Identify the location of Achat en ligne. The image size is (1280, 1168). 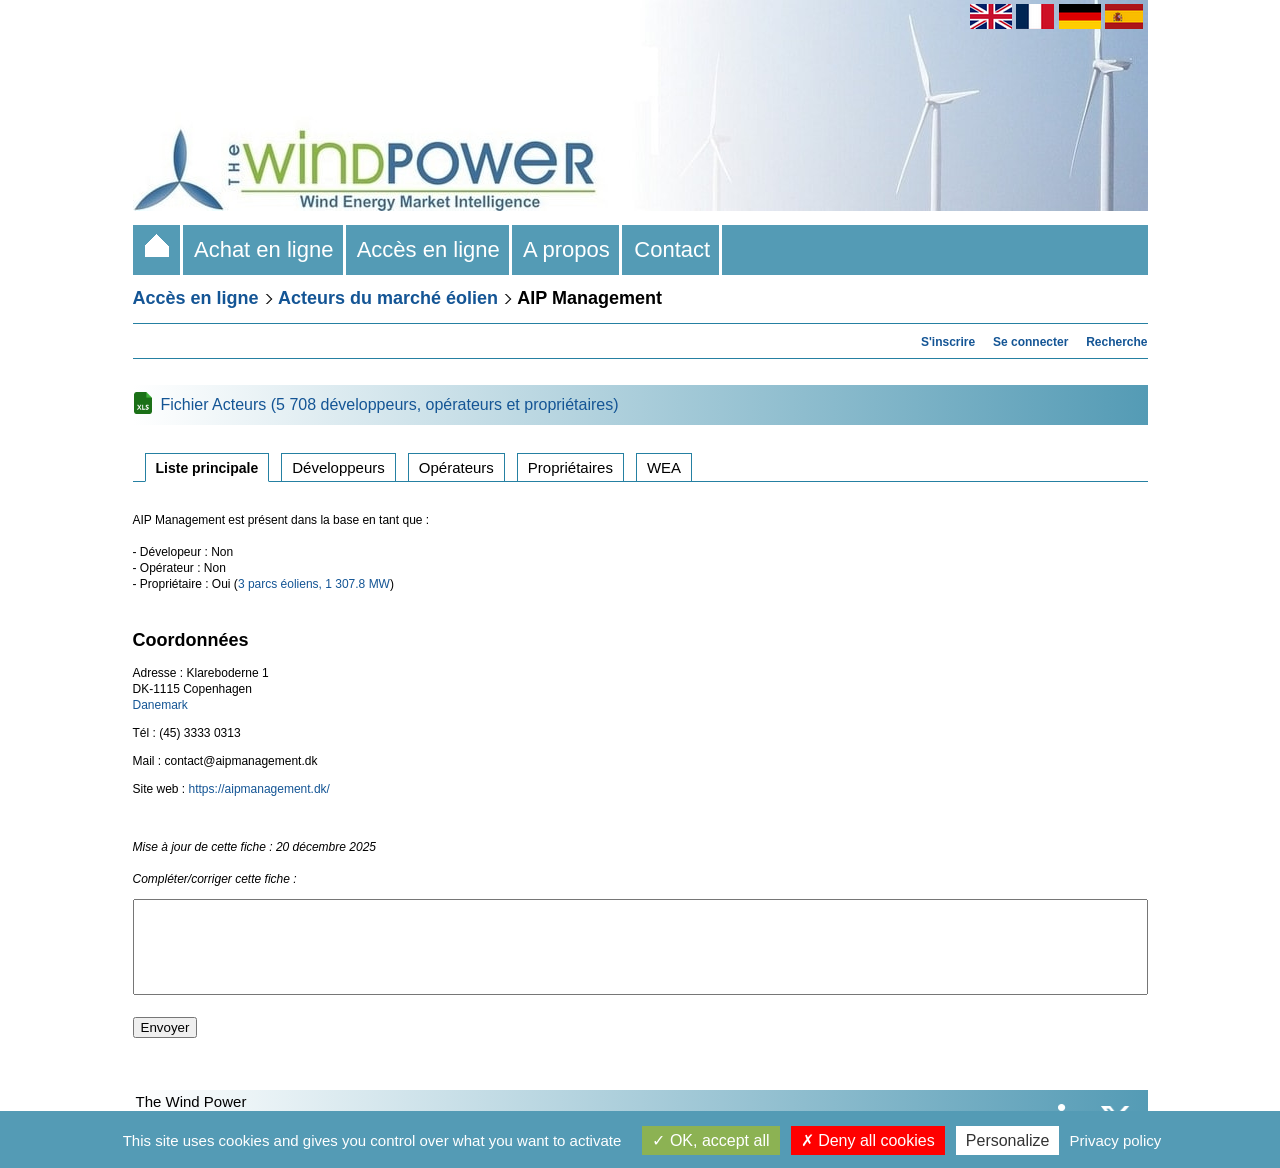
(264, 249).